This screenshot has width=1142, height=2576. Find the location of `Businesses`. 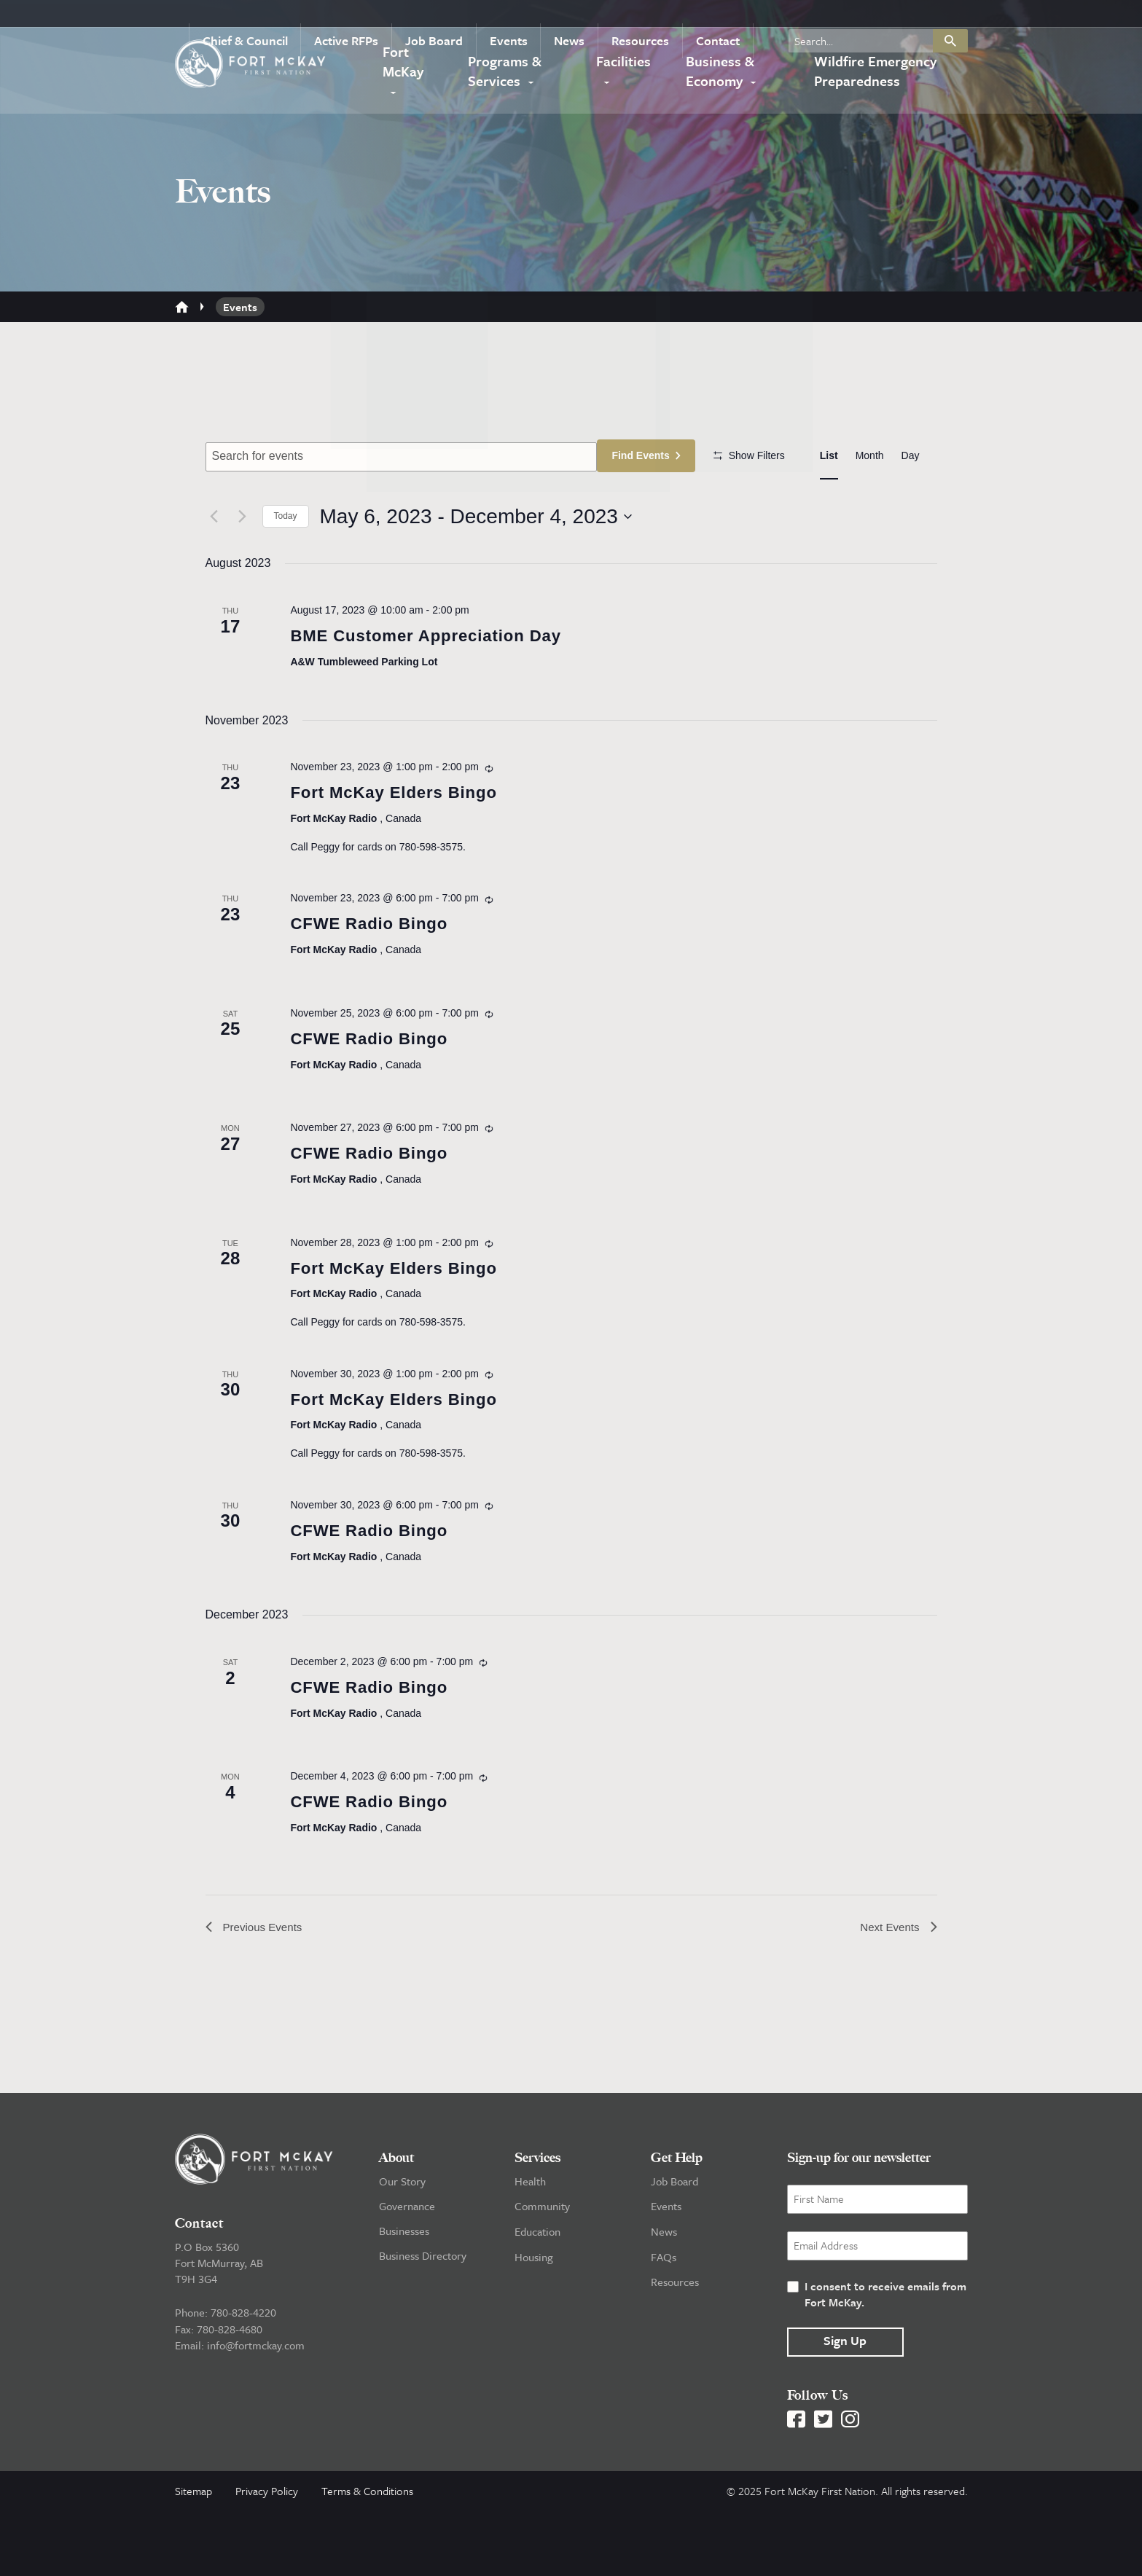

Businesses is located at coordinates (404, 2296).